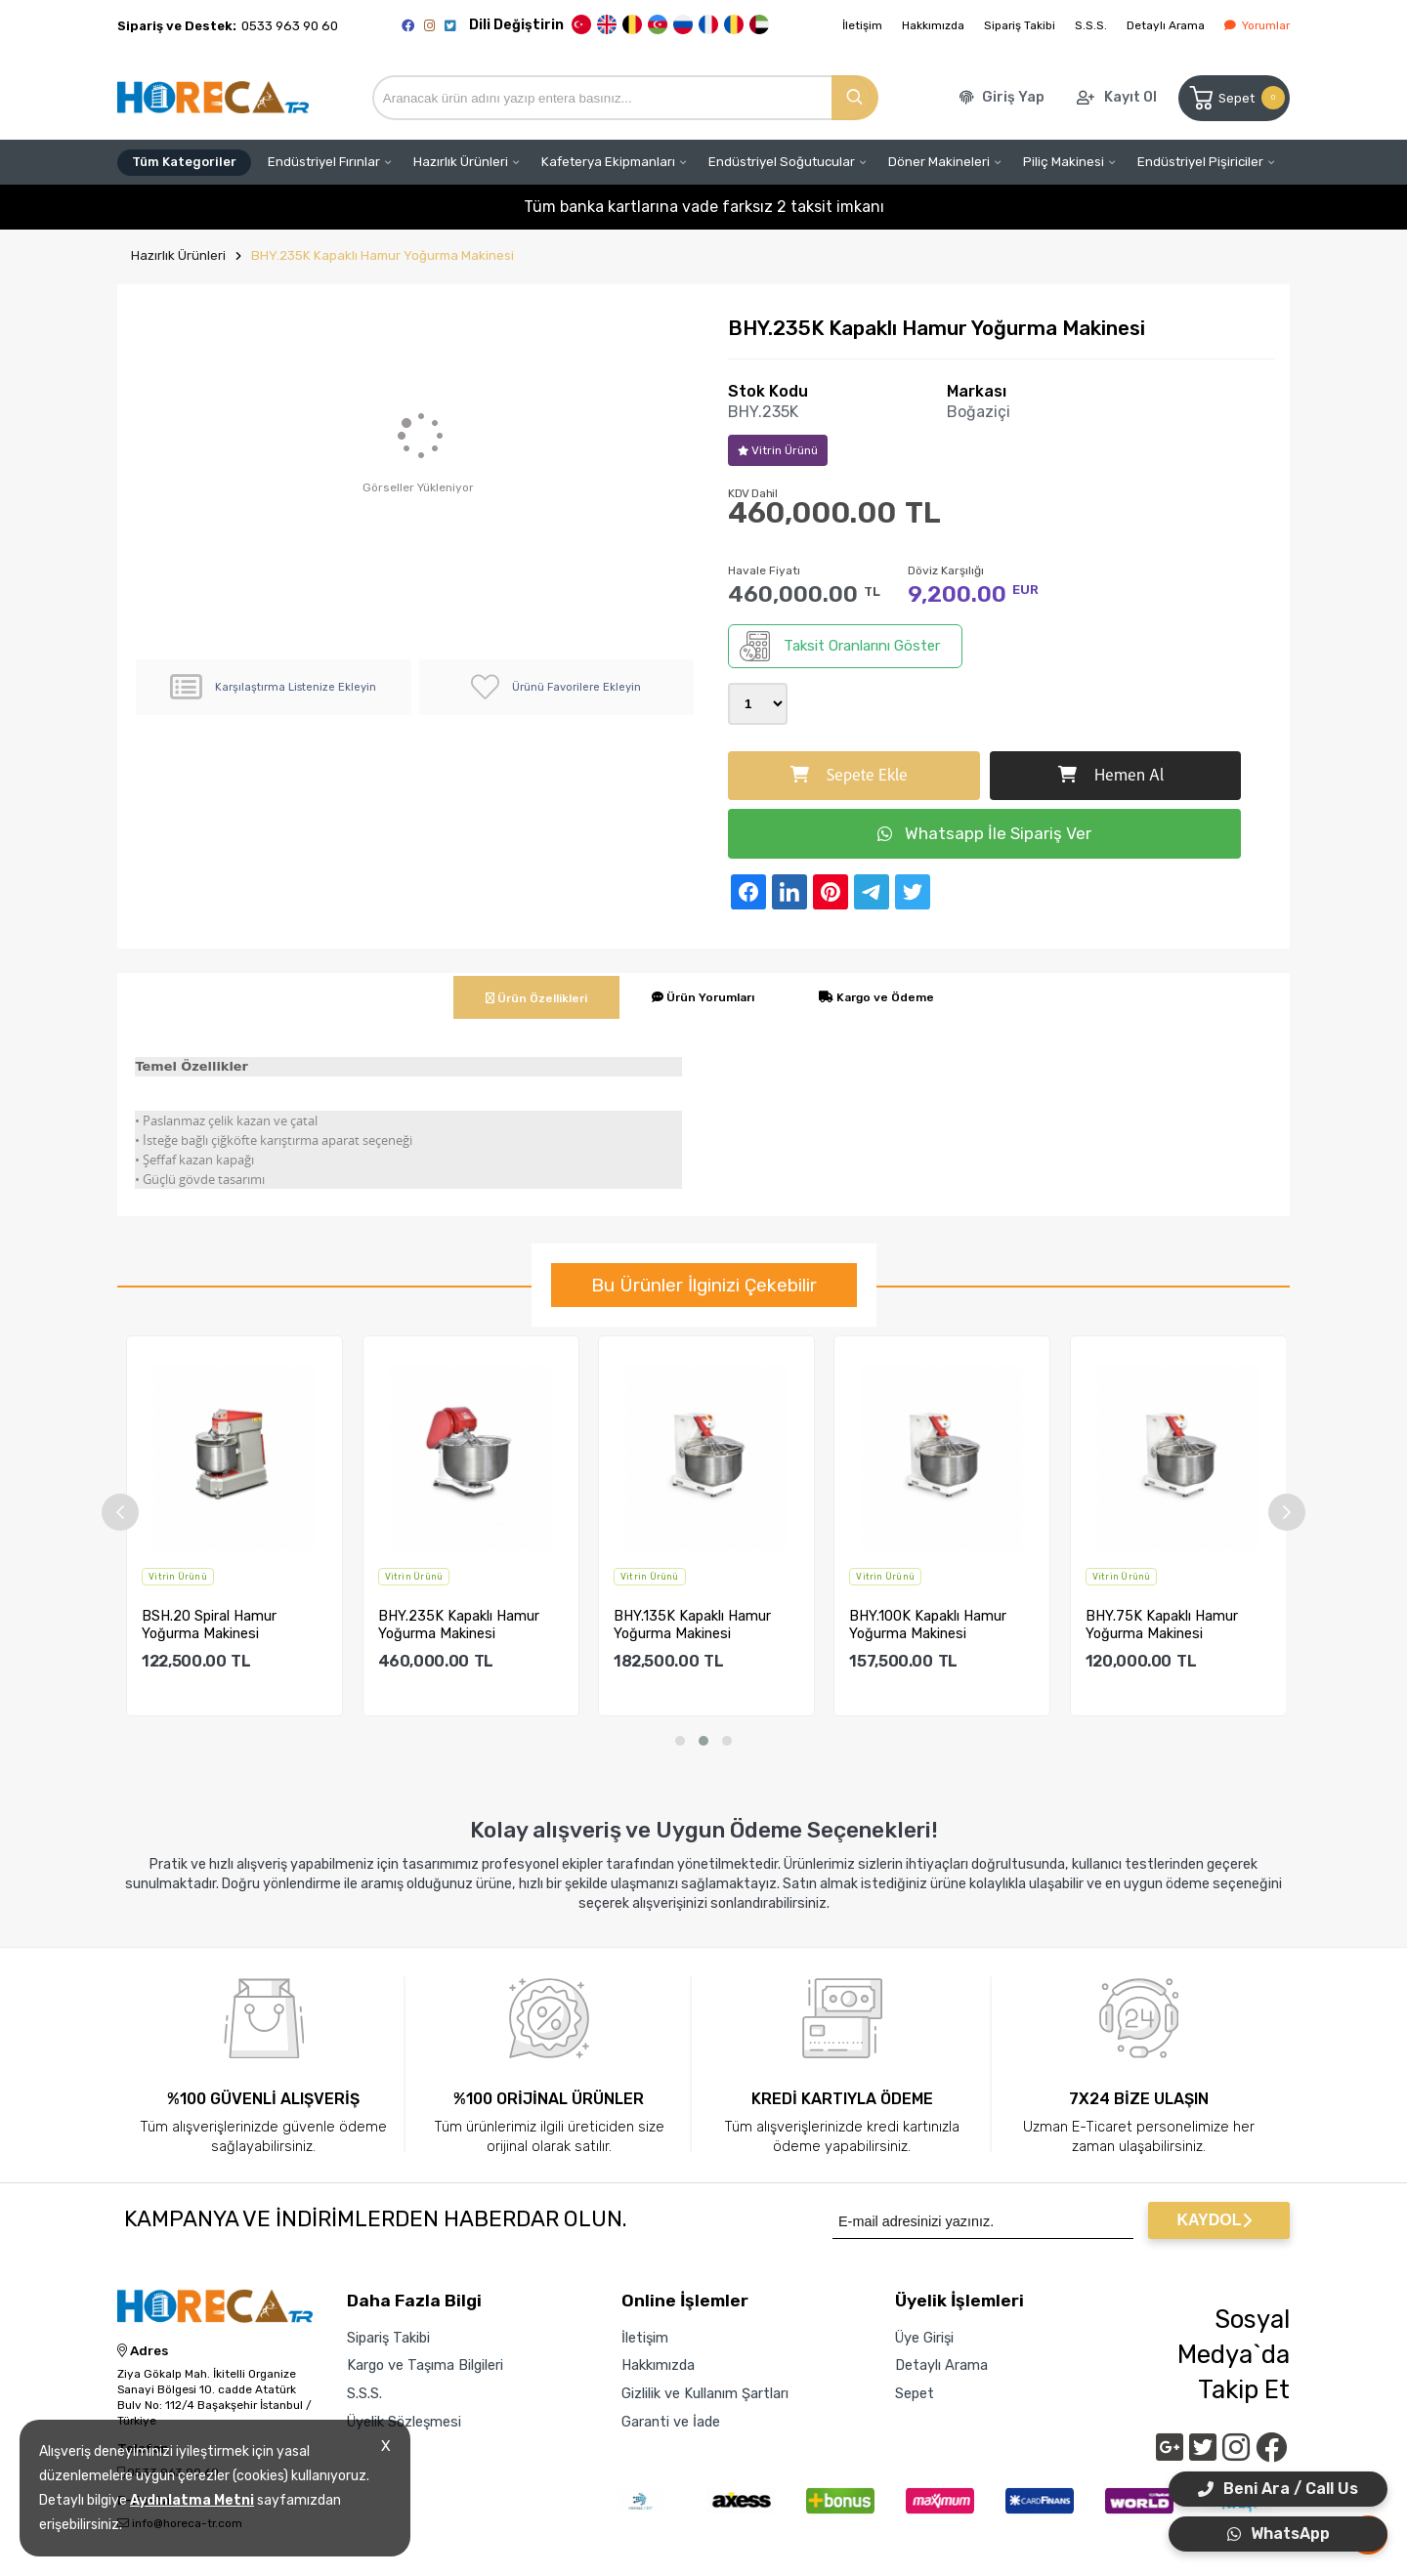  I want to click on BHY.100K Kapaklı Hamur Yoğurma Makinesi, so click(927, 1624).